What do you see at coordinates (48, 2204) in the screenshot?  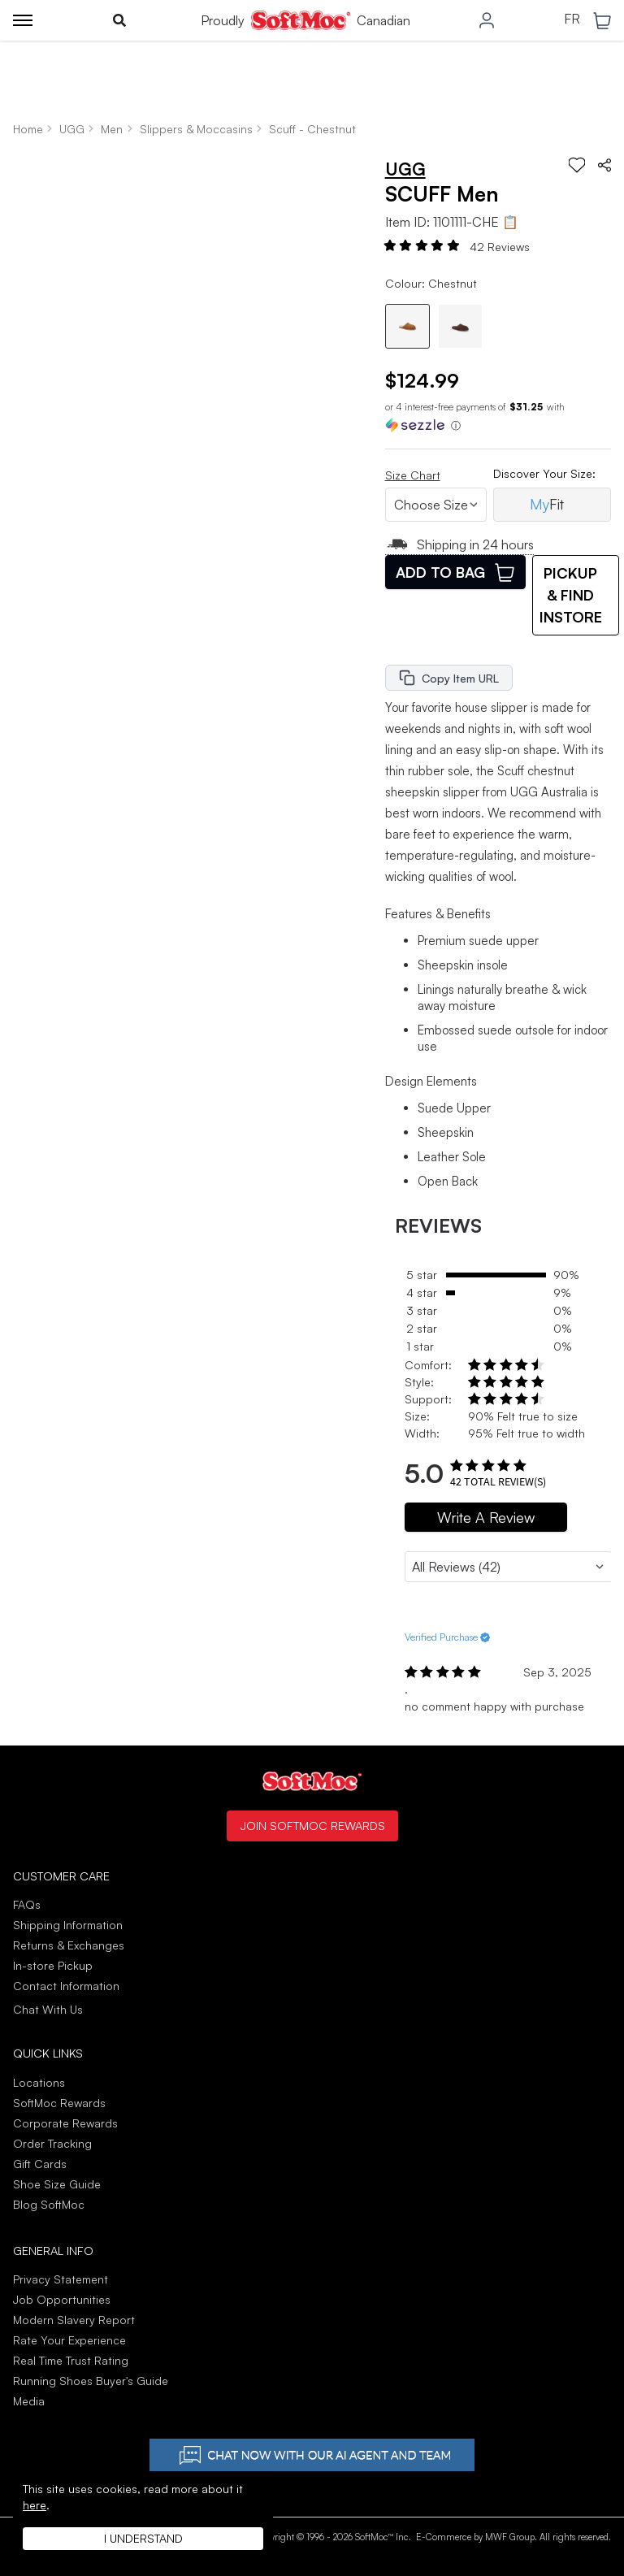 I see `Blog SoftMoc` at bounding box center [48, 2204].